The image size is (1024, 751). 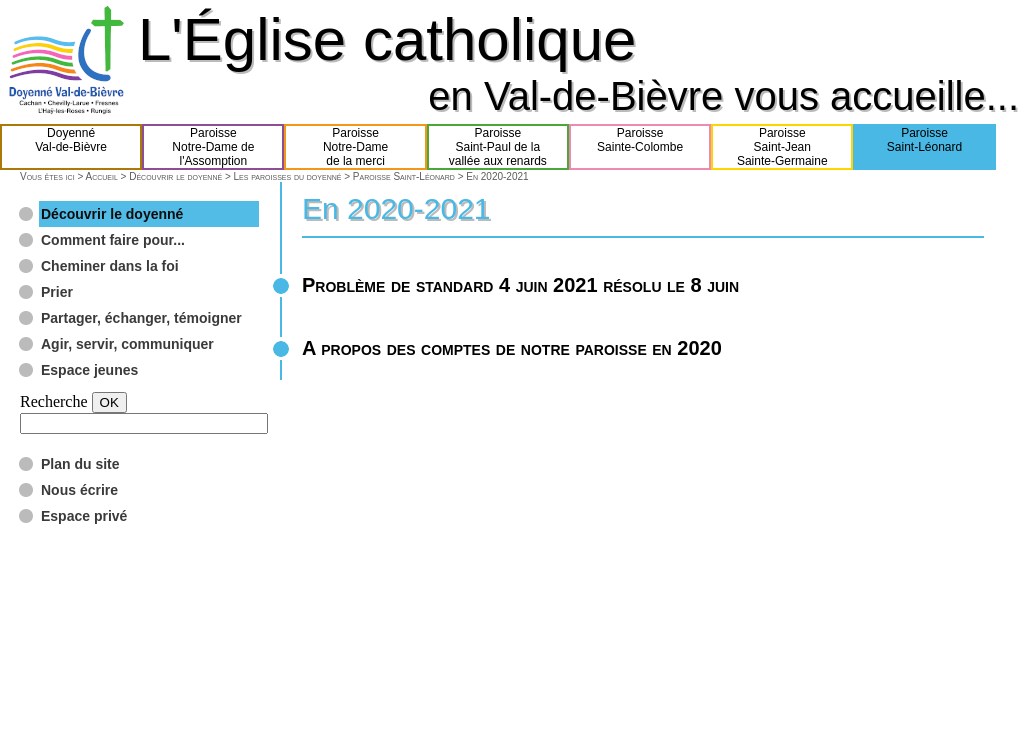 What do you see at coordinates (175, 176) in the screenshot?
I see `Découvrir le doyenné` at bounding box center [175, 176].